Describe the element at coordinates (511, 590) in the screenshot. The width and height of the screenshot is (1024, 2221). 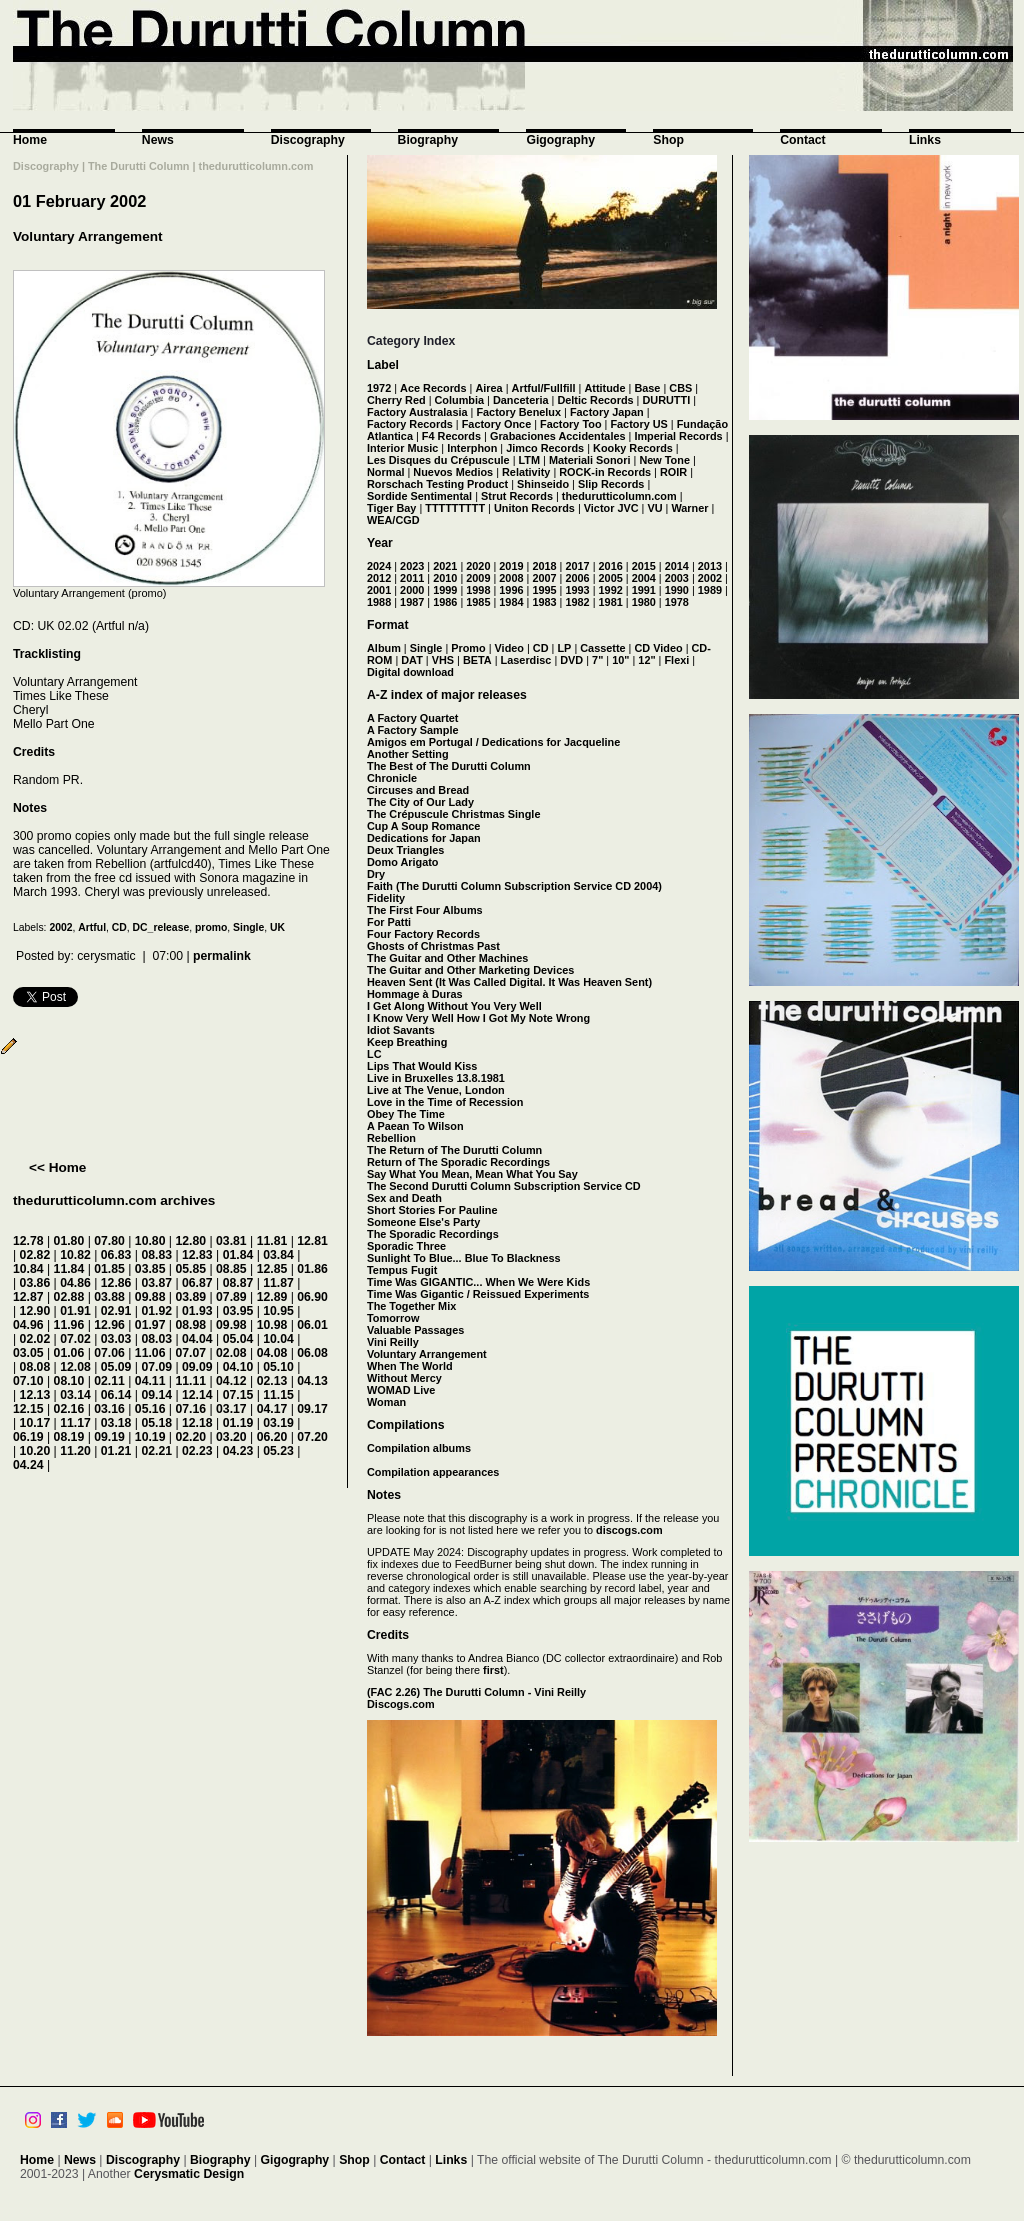
I see `1996` at that location.